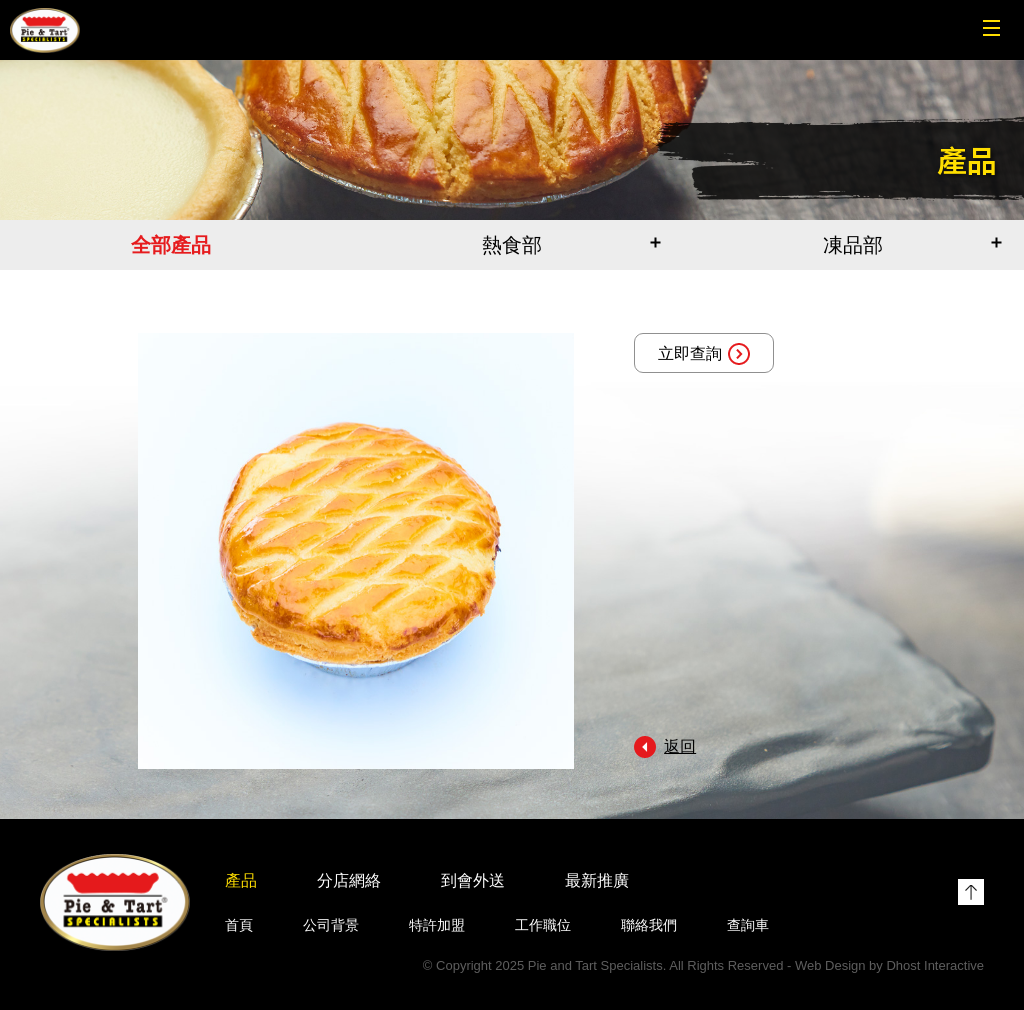  Describe the element at coordinates (349, 880) in the screenshot. I see `分店網絡` at that location.